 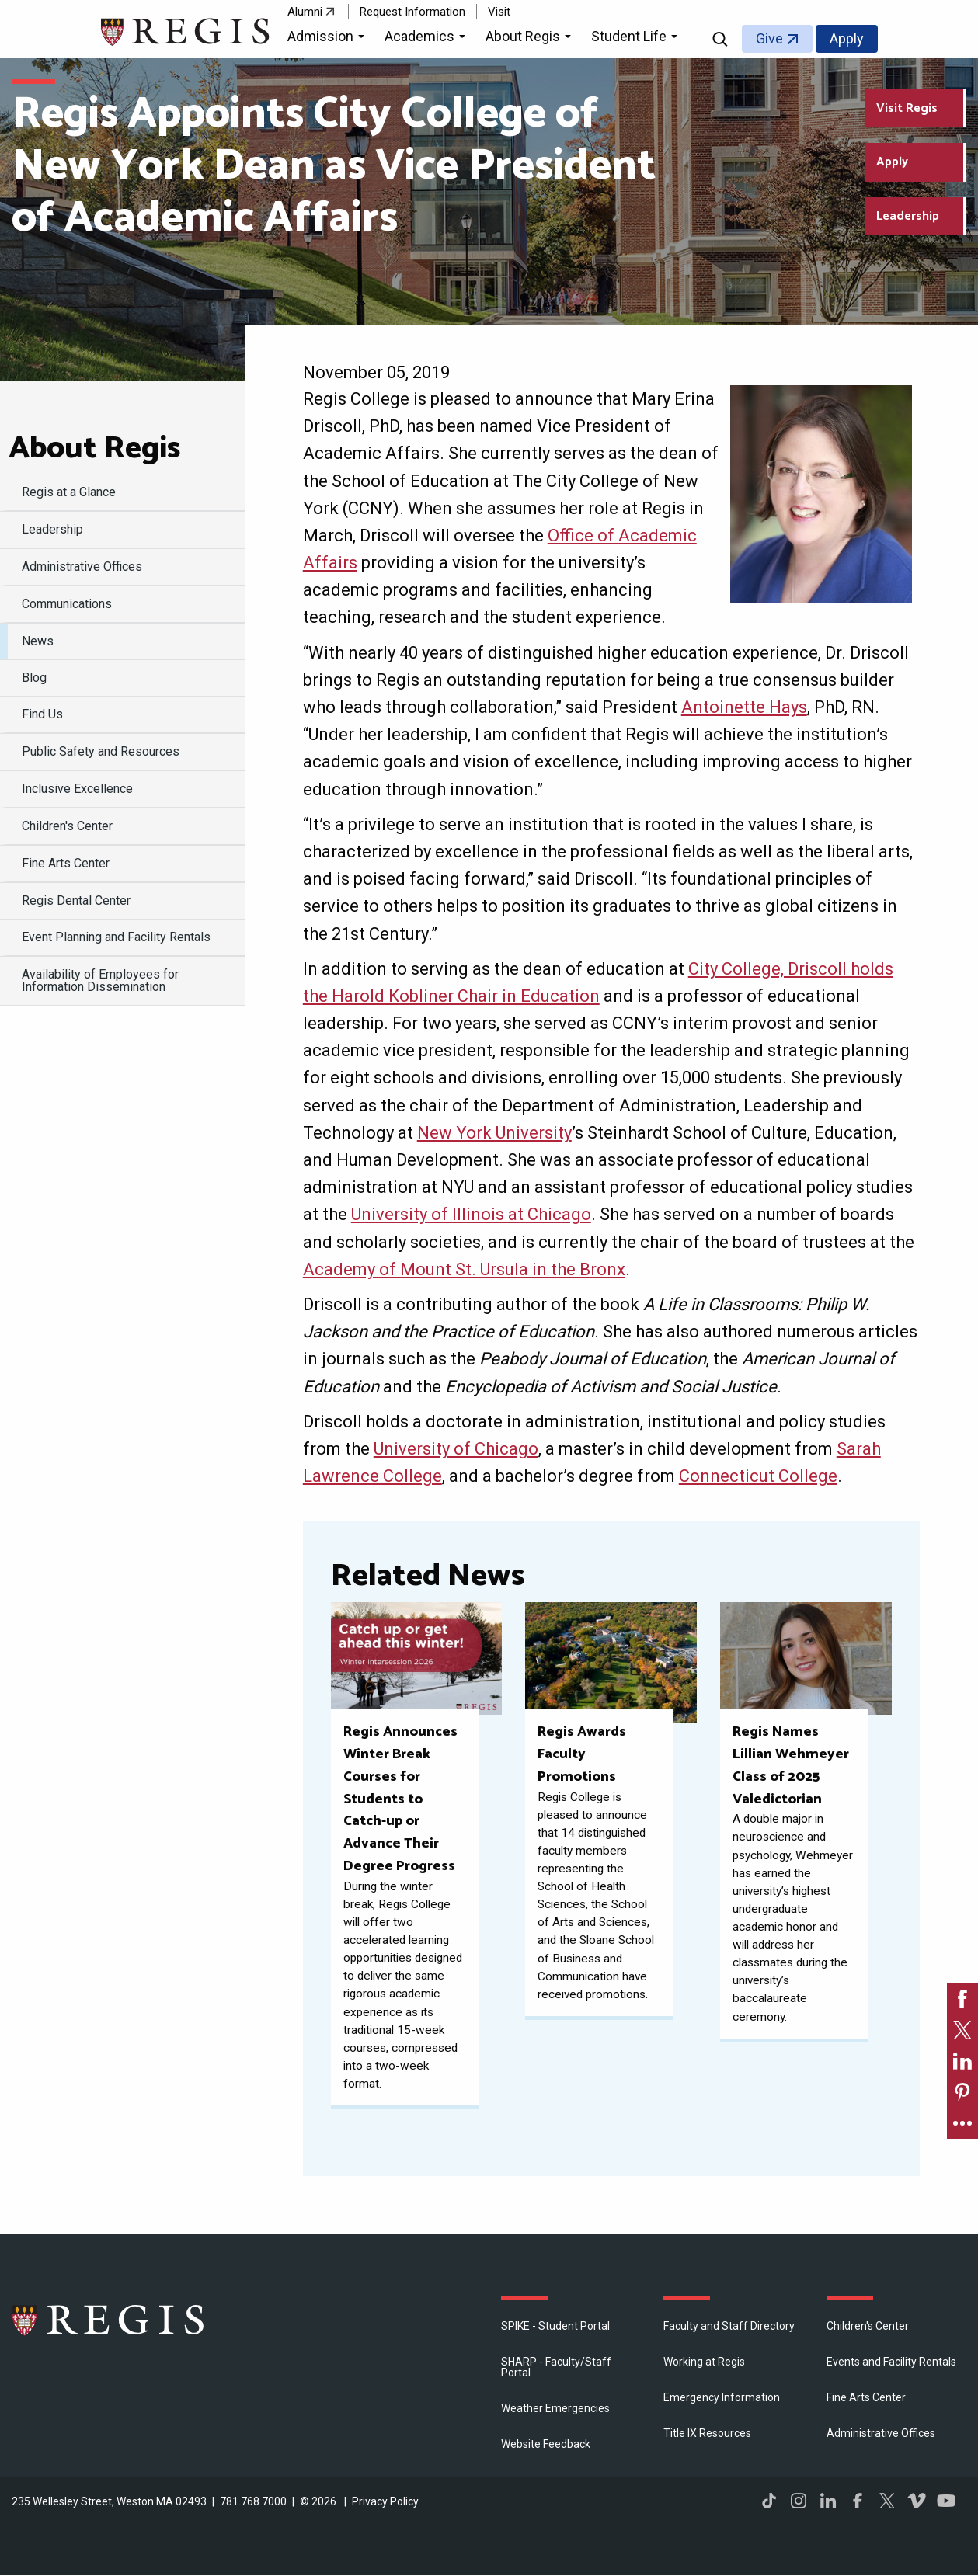 I want to click on University of Chicago, so click(x=456, y=1448).